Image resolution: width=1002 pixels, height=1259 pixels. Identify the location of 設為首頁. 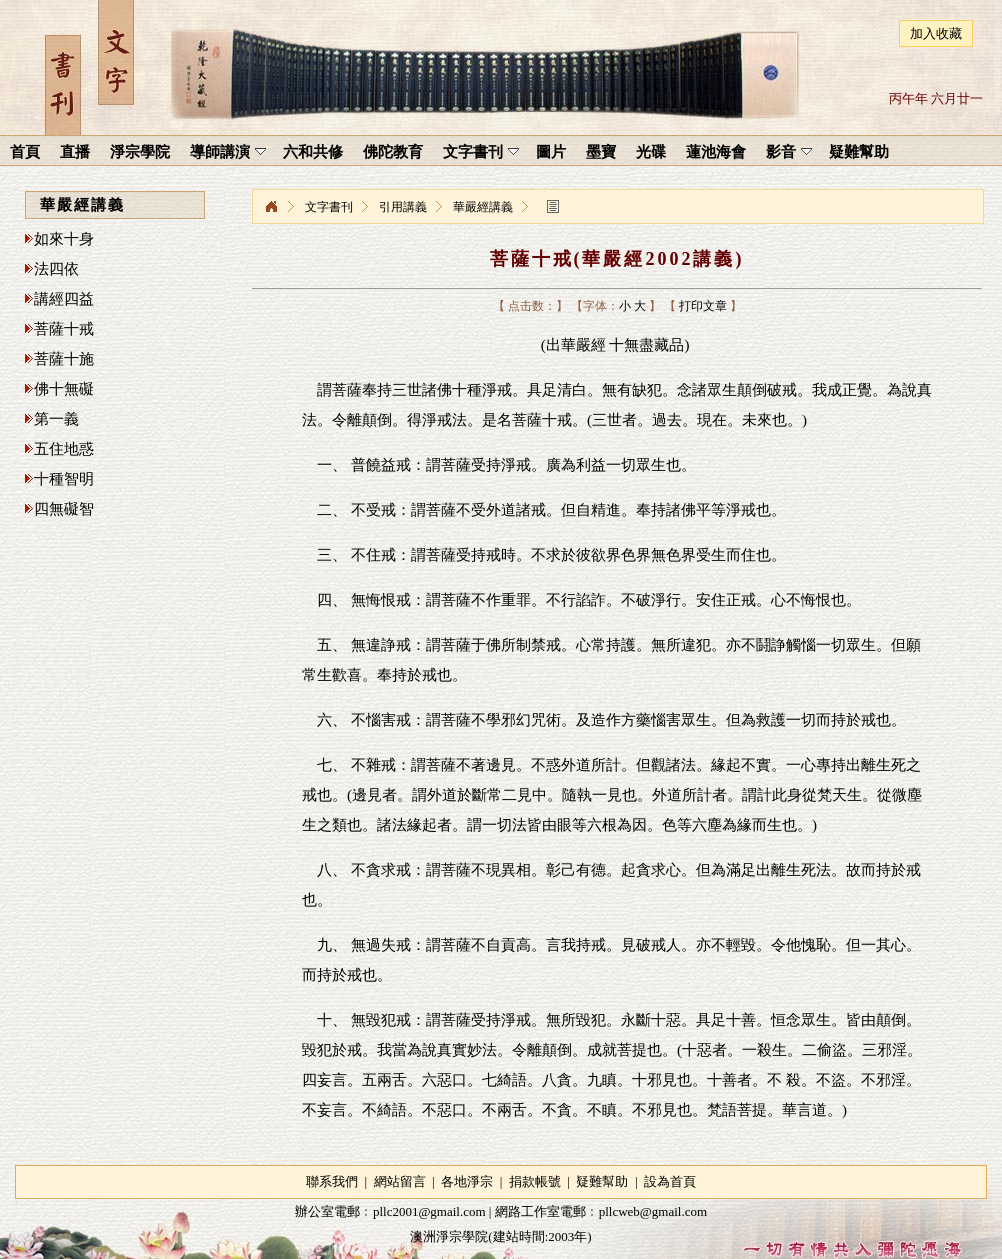
(670, 1181).